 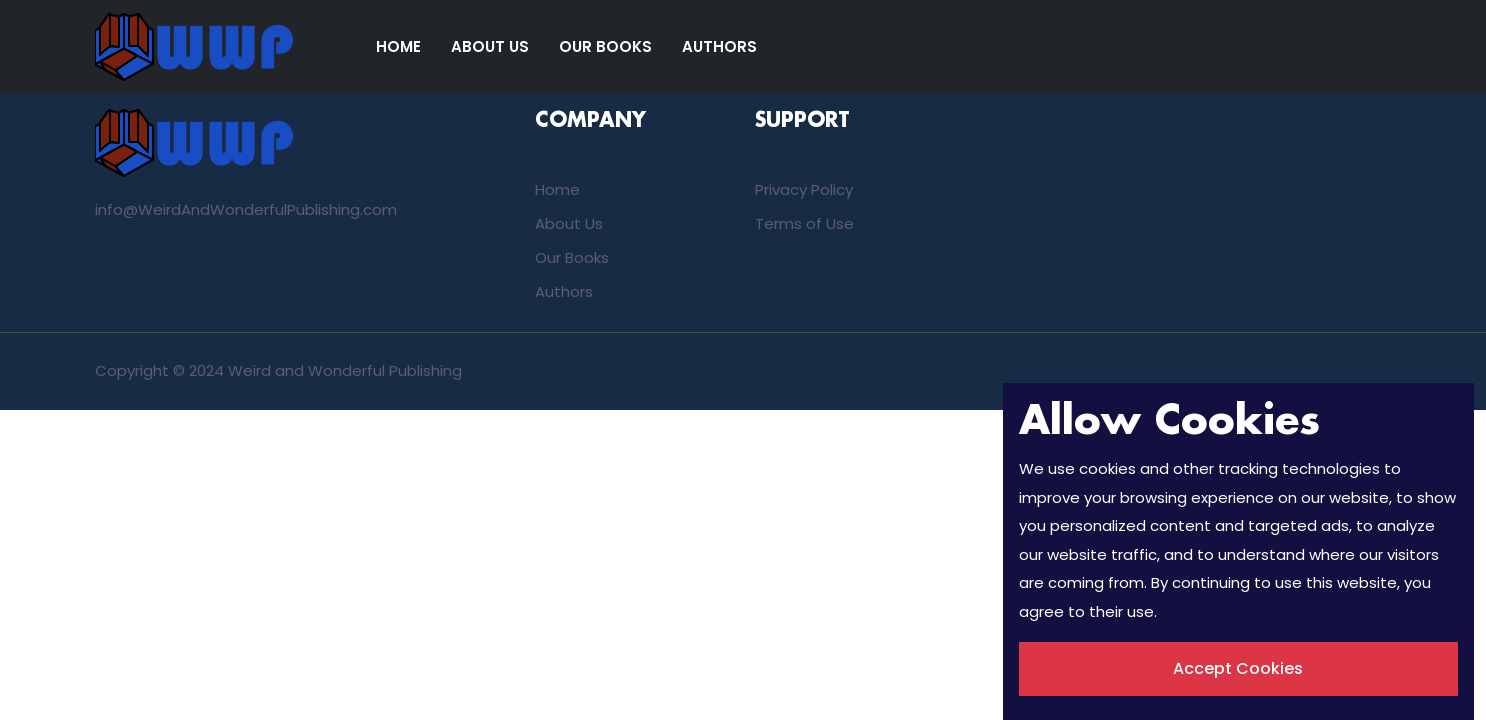 What do you see at coordinates (1238, 668) in the screenshot?
I see `Accept Cookies` at bounding box center [1238, 668].